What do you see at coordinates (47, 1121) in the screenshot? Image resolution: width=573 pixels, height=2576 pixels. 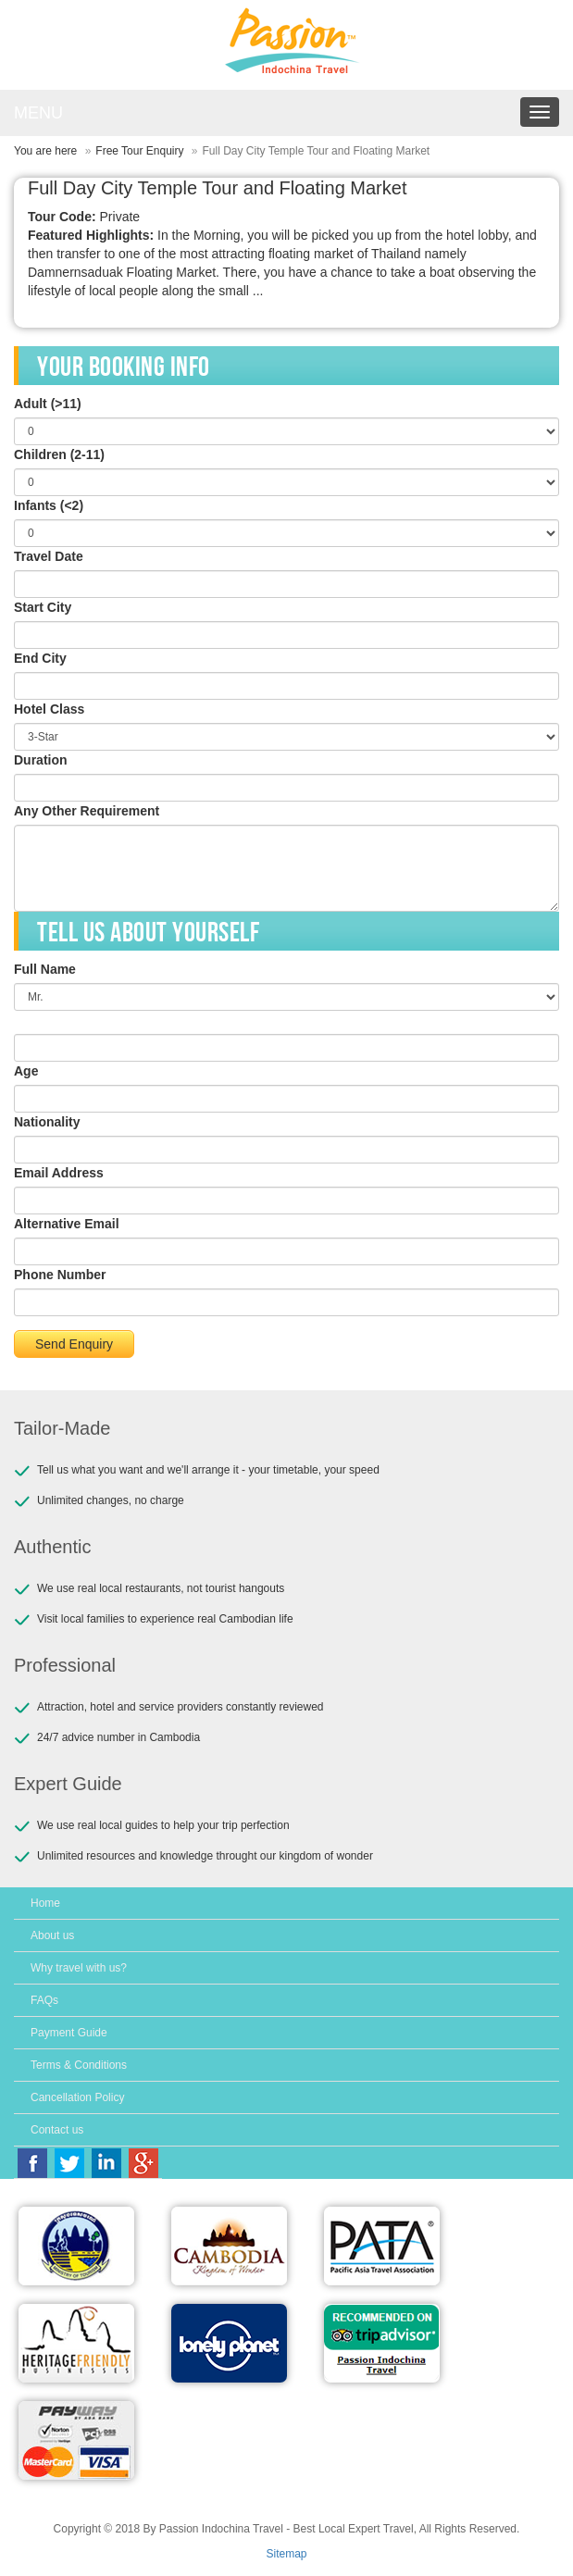 I see `Nationality` at bounding box center [47, 1121].